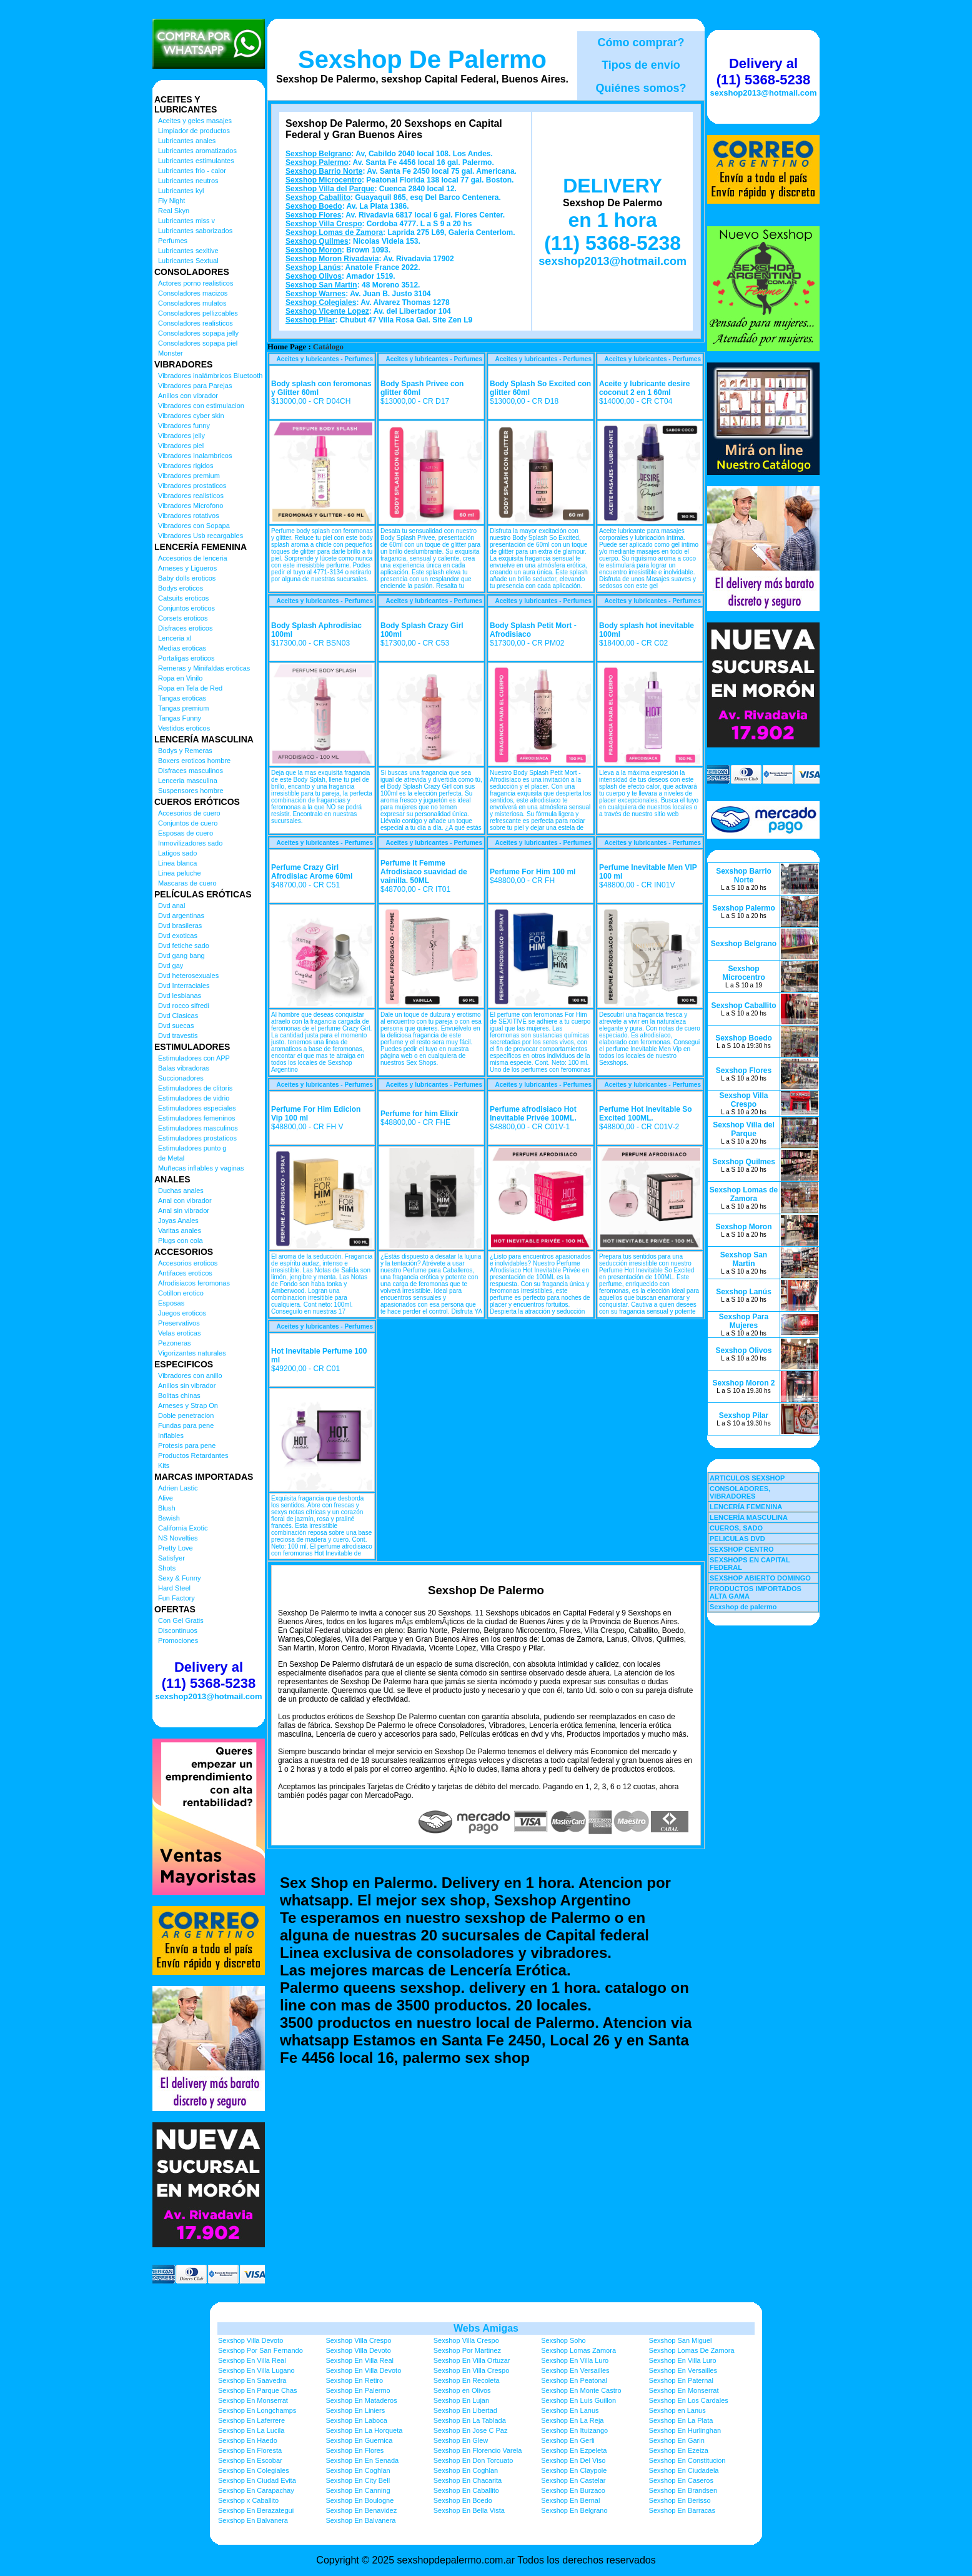 The image size is (972, 2576). Describe the element at coordinates (680, 2340) in the screenshot. I see `Sexshop San Miguel` at that location.